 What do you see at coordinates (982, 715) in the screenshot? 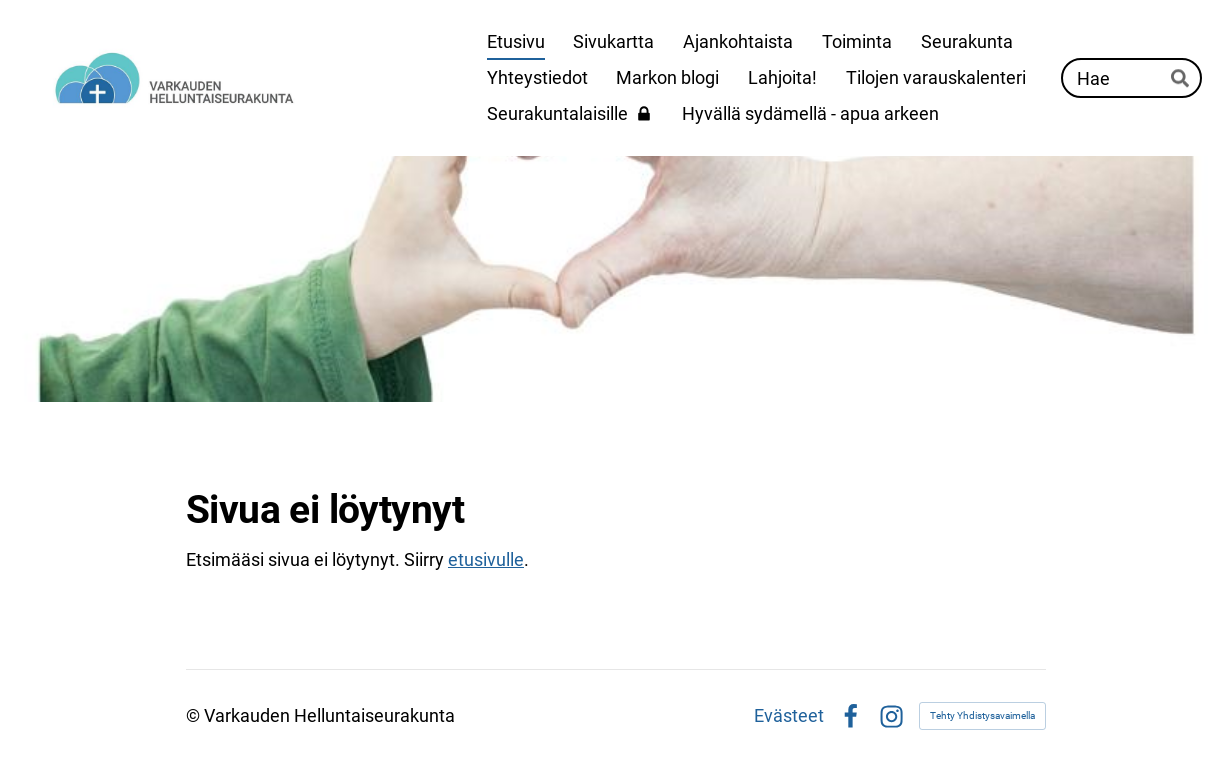
I see `Tehty Yhdistysavaimella` at bounding box center [982, 715].